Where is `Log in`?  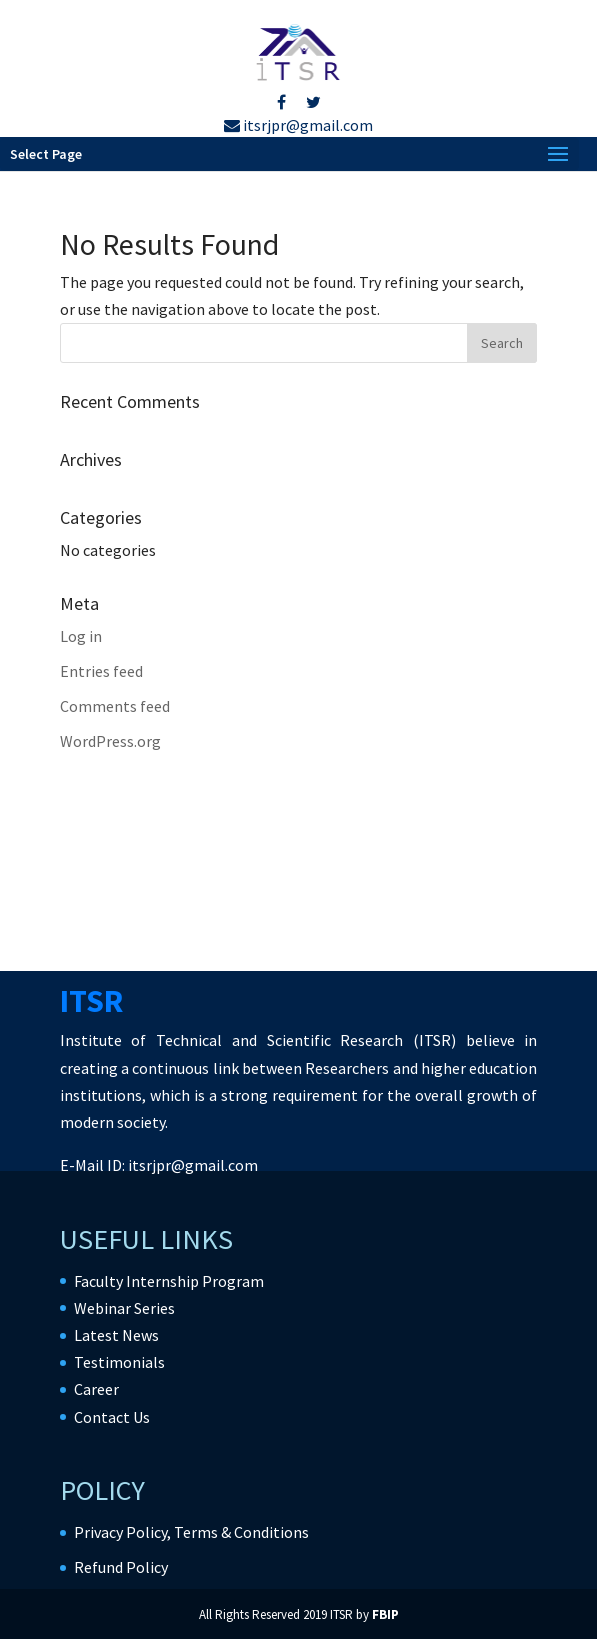
Log in is located at coordinates (81, 636).